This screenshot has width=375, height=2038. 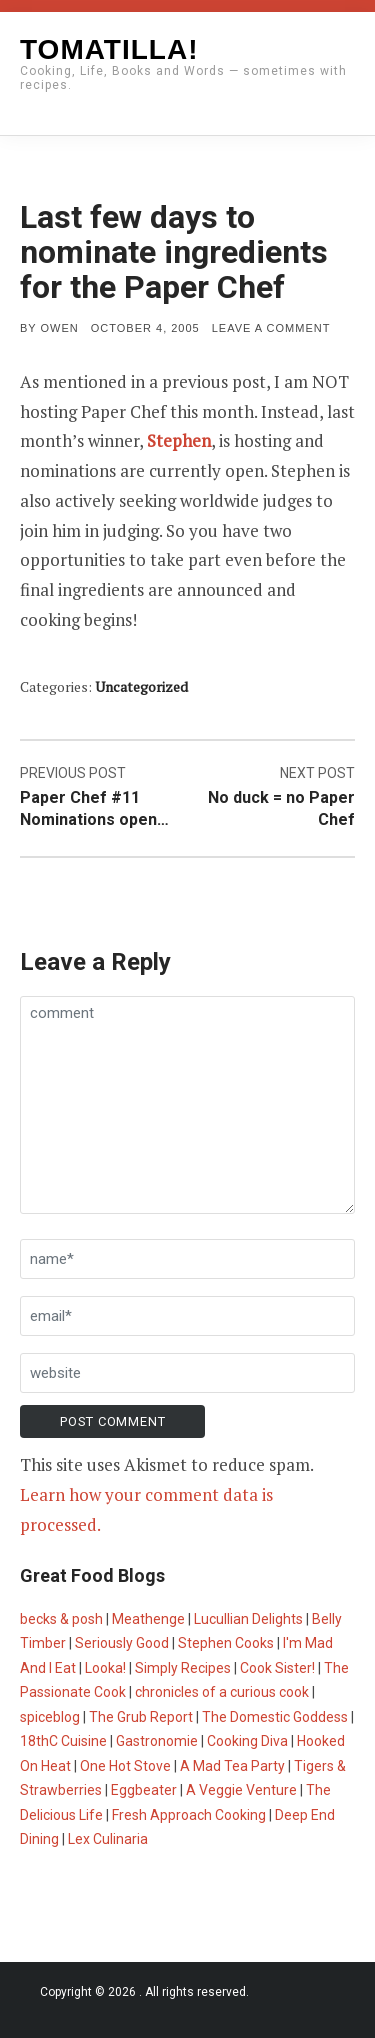 What do you see at coordinates (148, 1619) in the screenshot?
I see `Meathenge` at bounding box center [148, 1619].